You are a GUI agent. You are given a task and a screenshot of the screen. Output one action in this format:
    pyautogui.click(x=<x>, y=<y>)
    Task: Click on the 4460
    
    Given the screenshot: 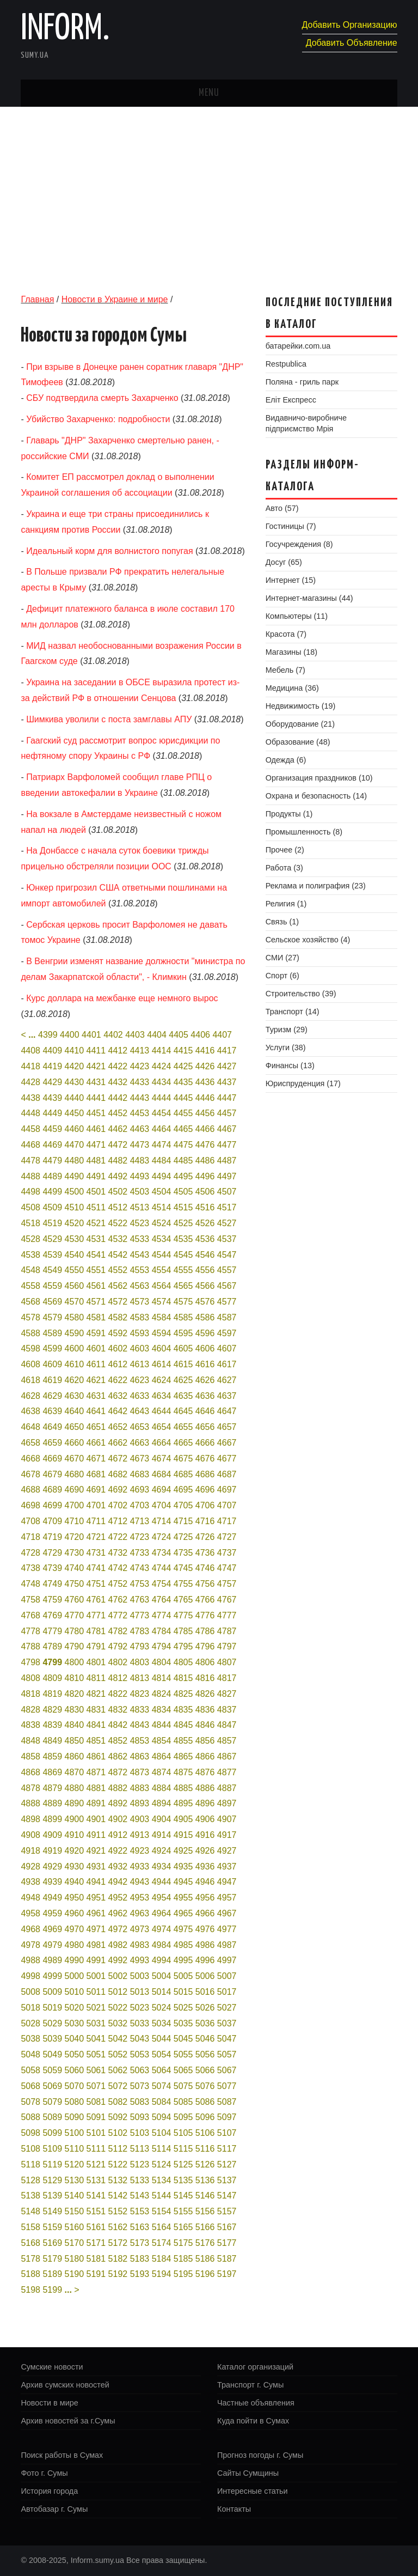 What is the action you would take?
    pyautogui.click(x=74, y=1129)
    